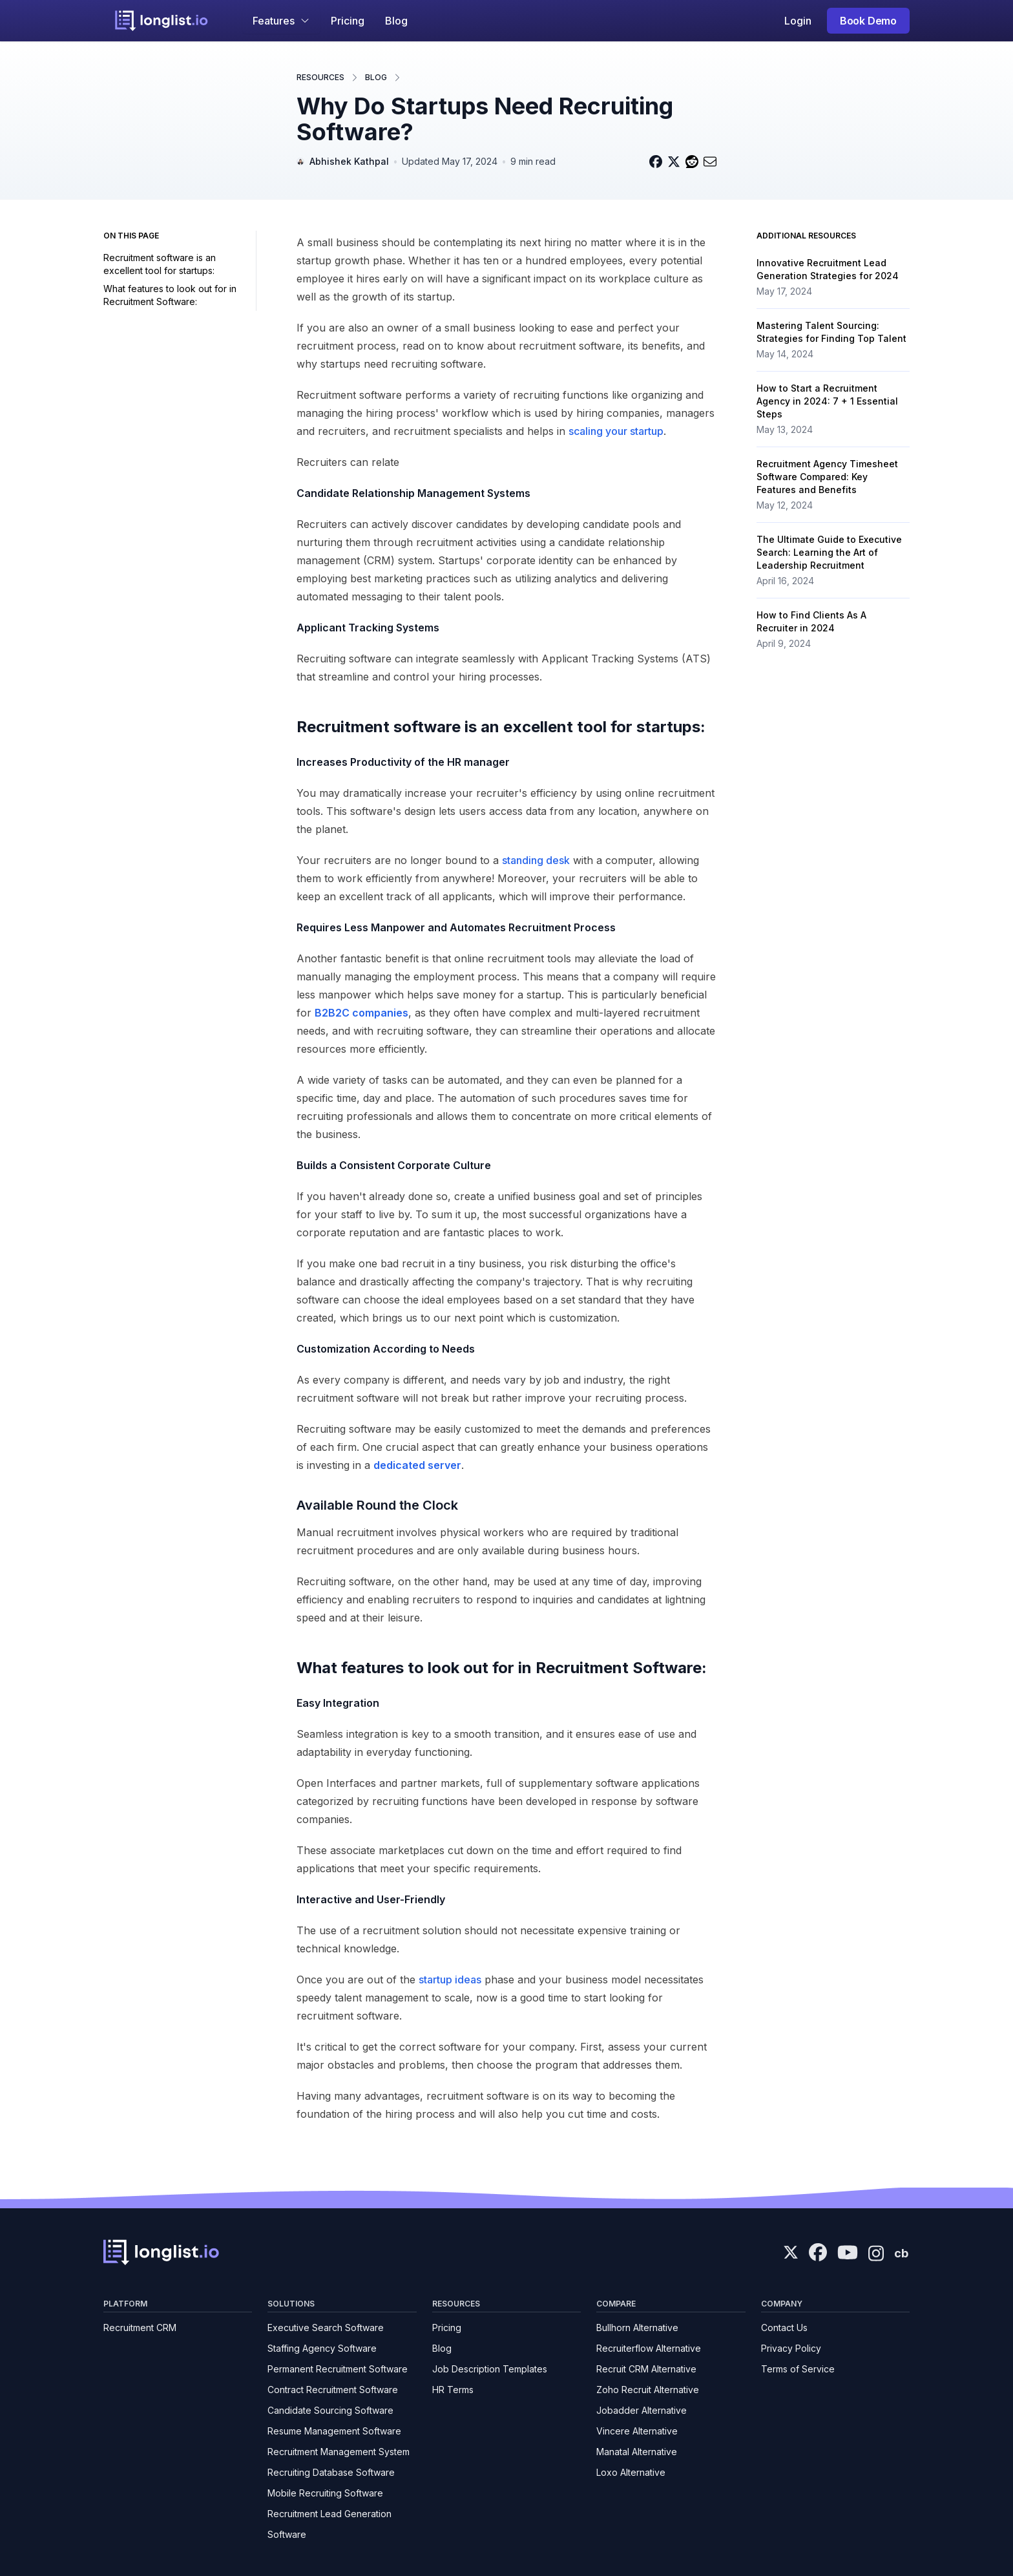  What do you see at coordinates (637, 2327) in the screenshot?
I see `Bullhorn Alternative` at bounding box center [637, 2327].